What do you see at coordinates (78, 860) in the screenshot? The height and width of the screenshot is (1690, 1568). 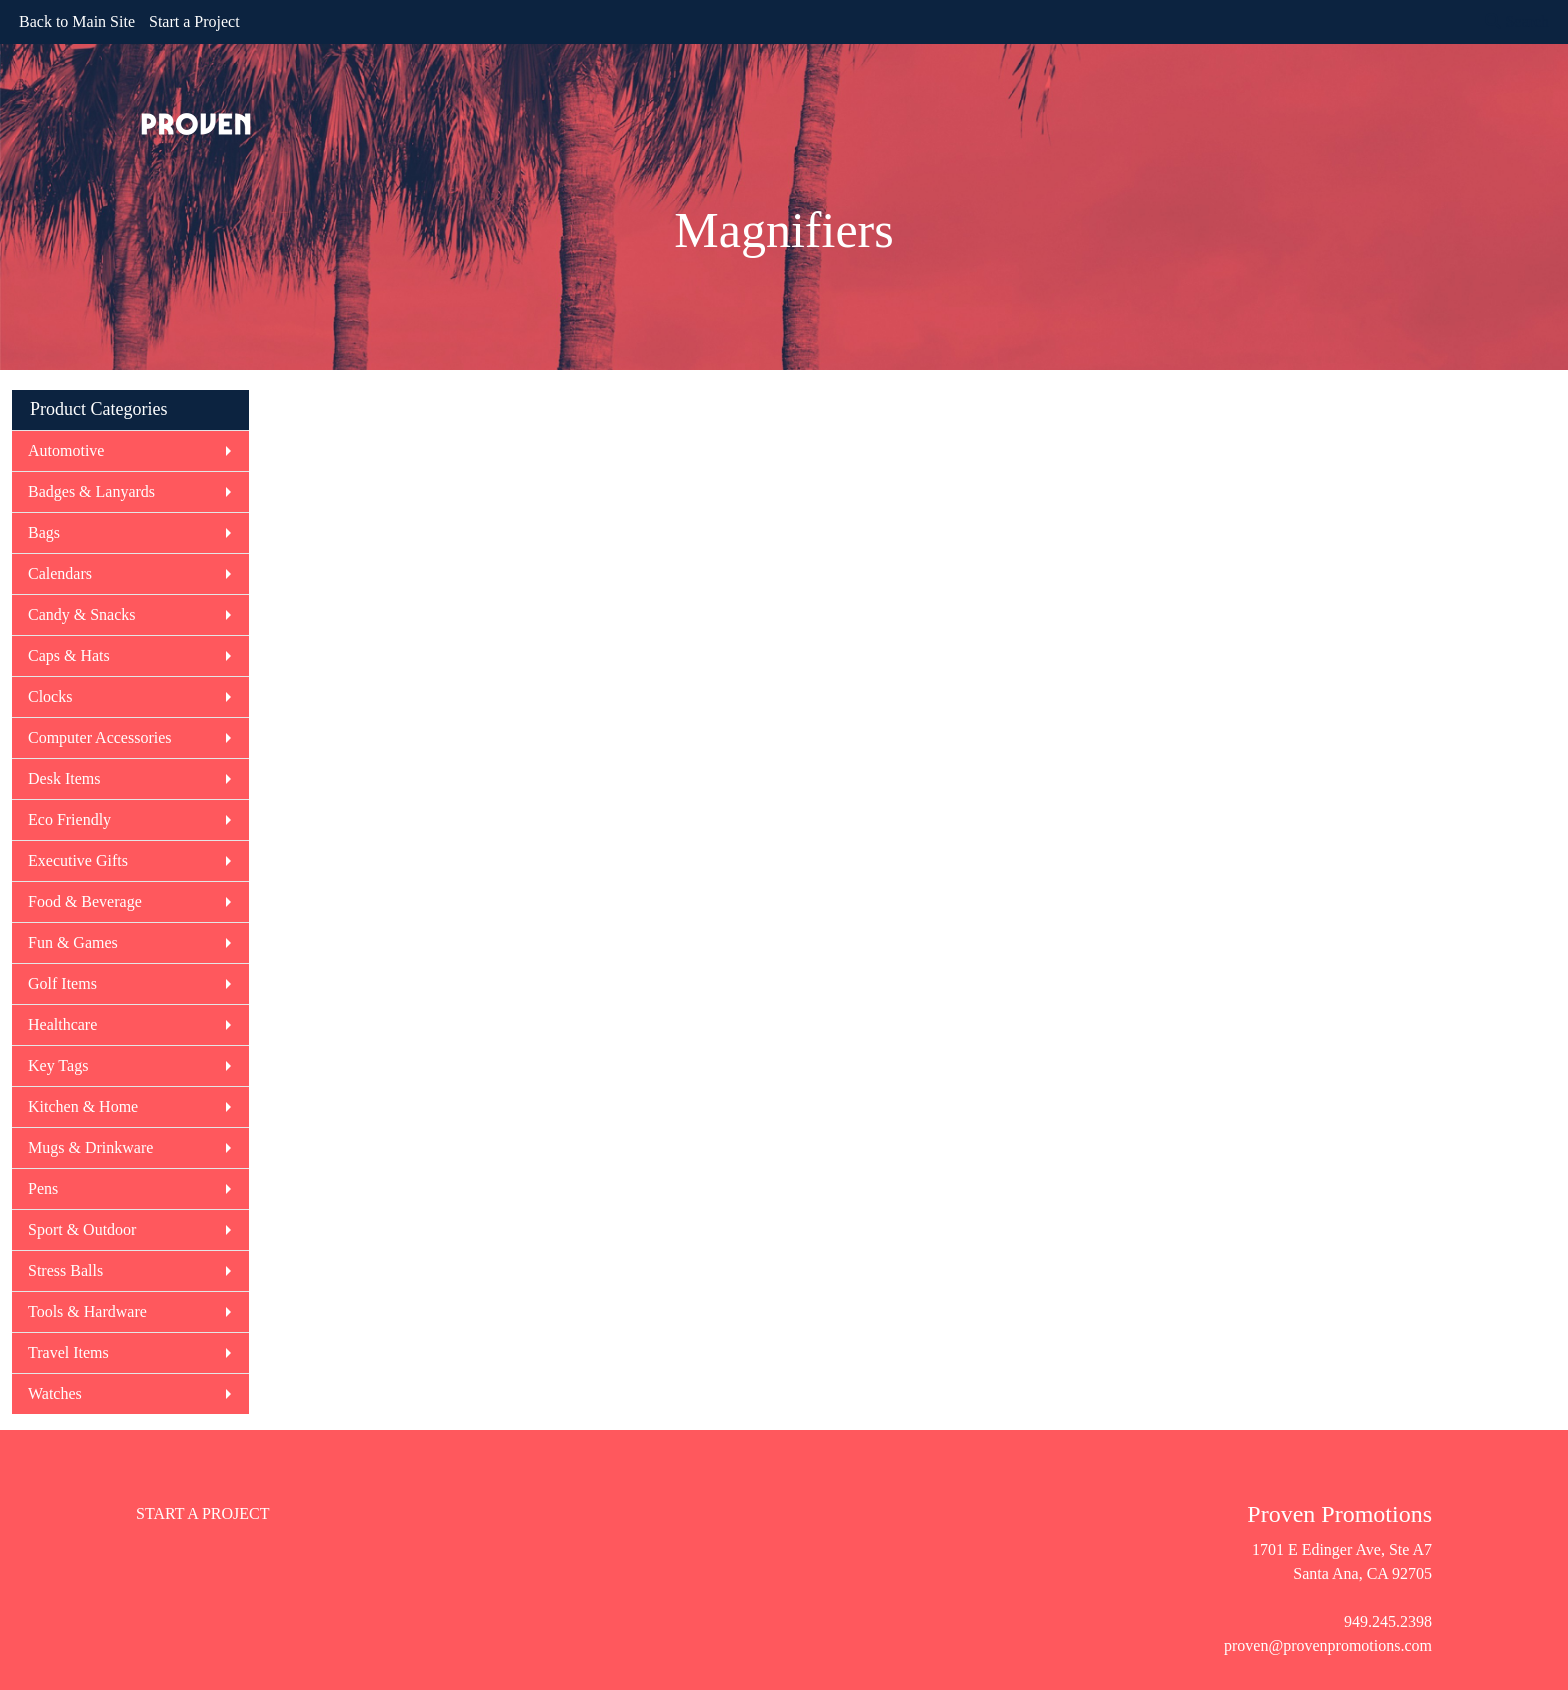 I see `Executive Gifts` at bounding box center [78, 860].